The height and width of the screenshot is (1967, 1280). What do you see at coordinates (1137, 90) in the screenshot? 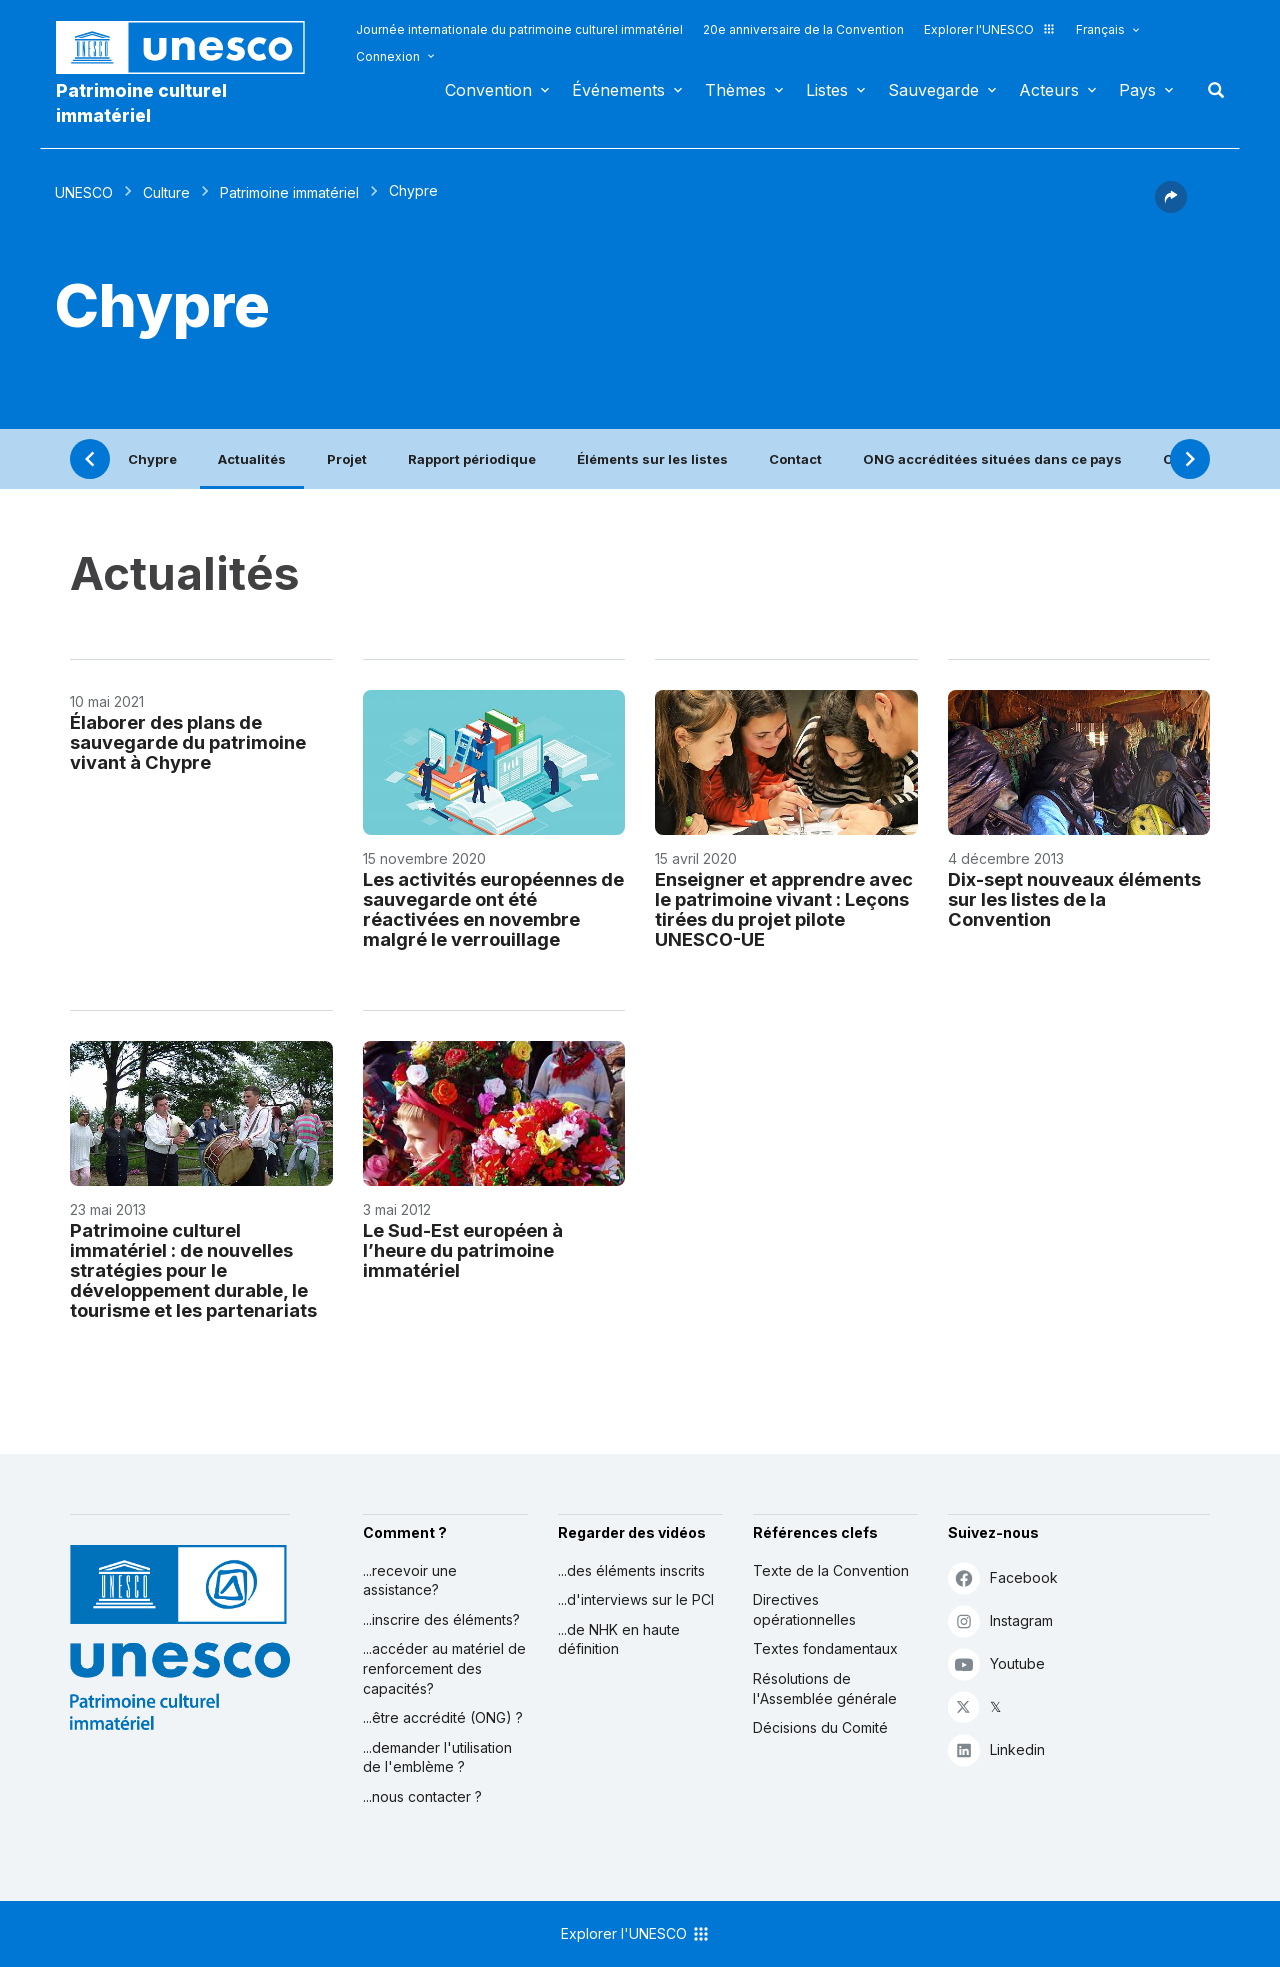
I see `Pays` at bounding box center [1137, 90].